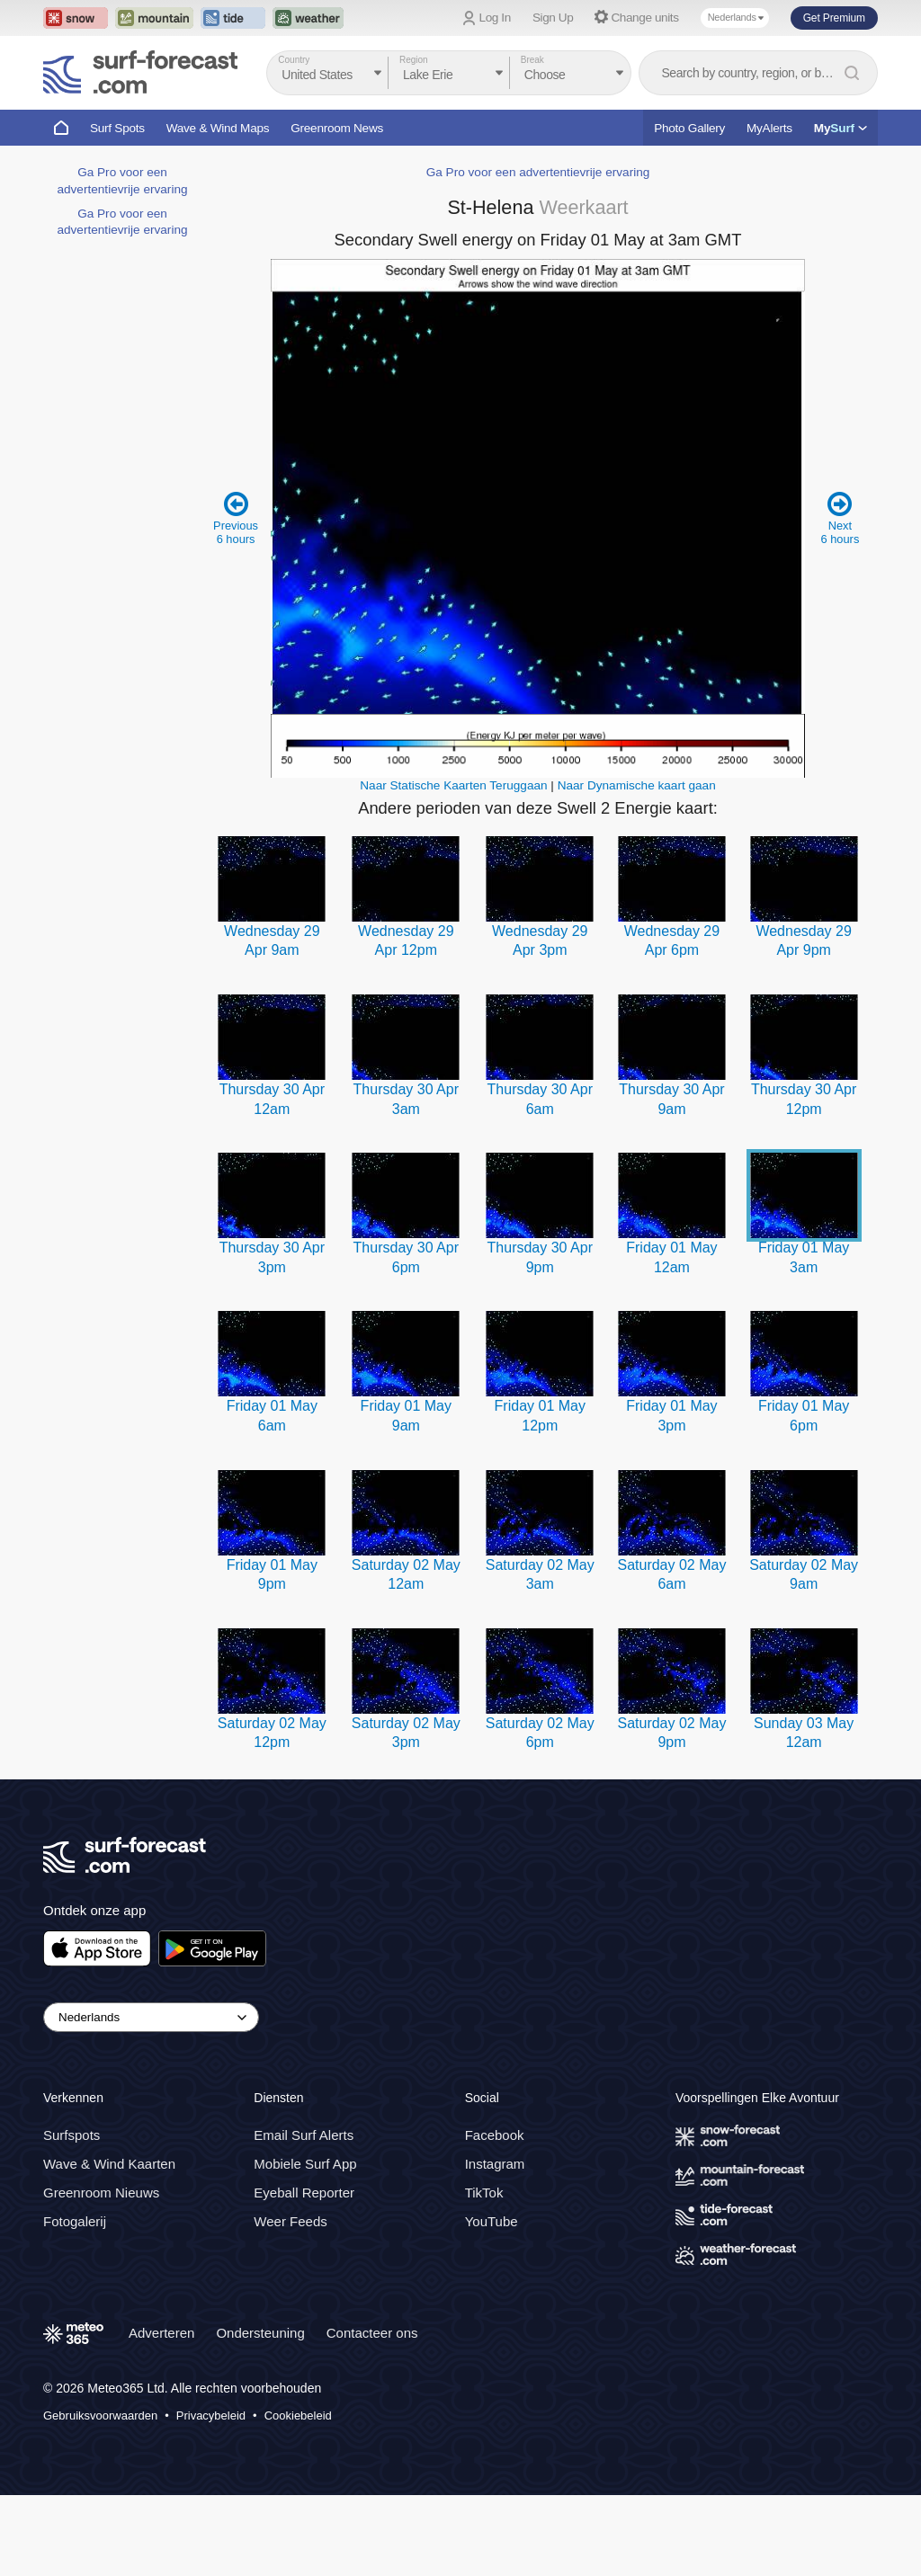 This screenshot has width=921, height=2576. I want to click on Facebook, so click(494, 2135).